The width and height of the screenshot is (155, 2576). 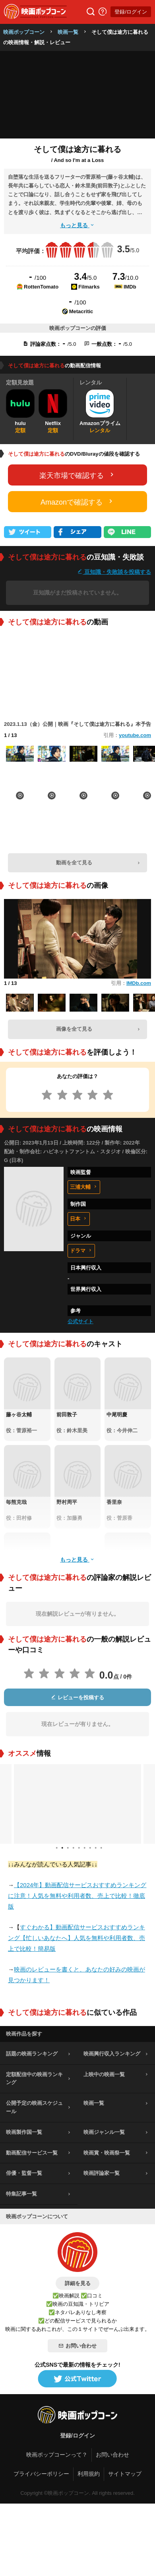 What do you see at coordinates (68, 32) in the screenshot?
I see `映画一覧` at bounding box center [68, 32].